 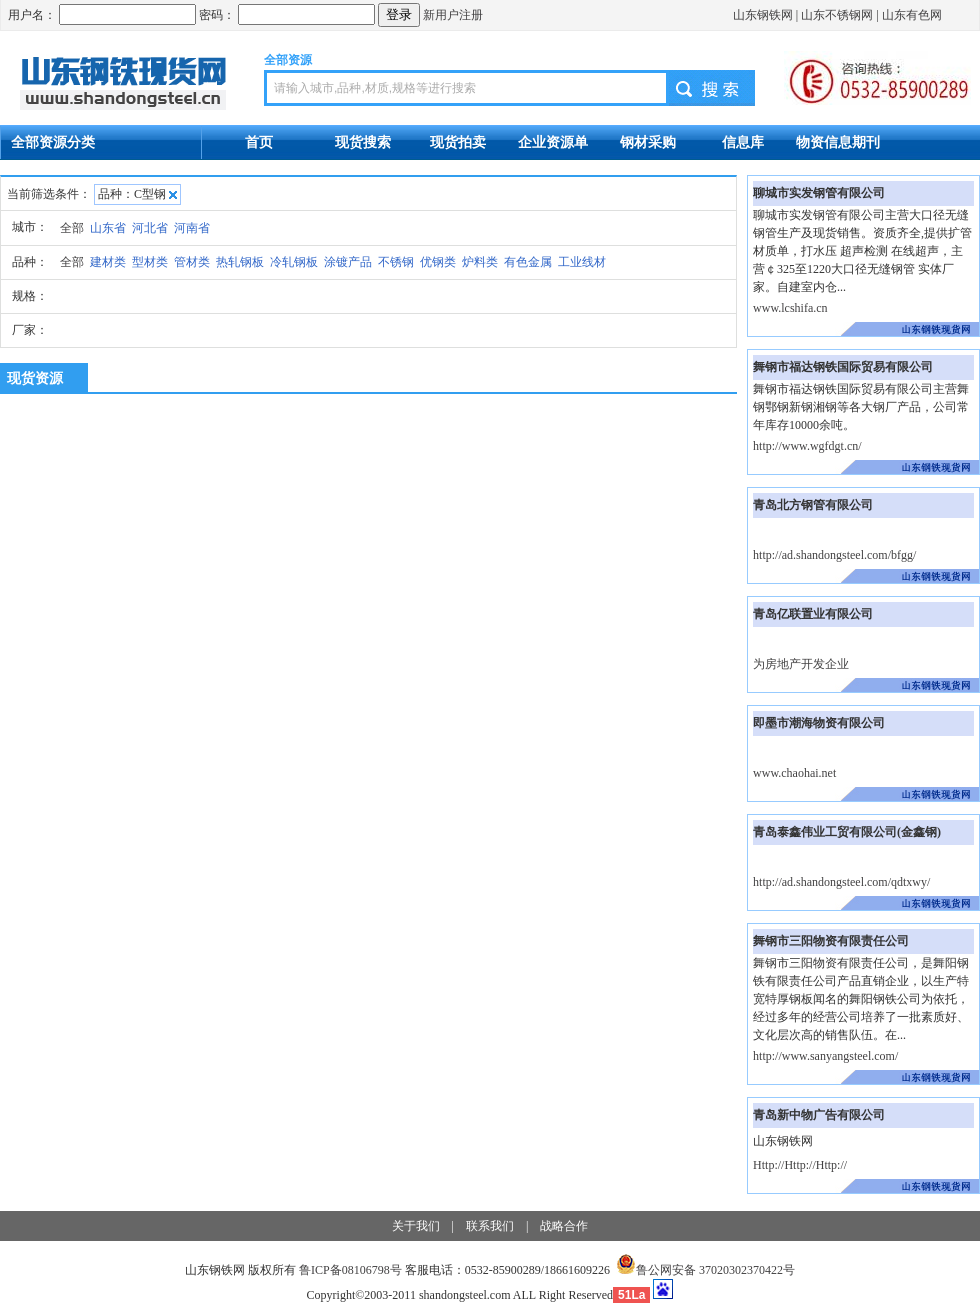 What do you see at coordinates (553, 142) in the screenshot?
I see `企业资源单` at bounding box center [553, 142].